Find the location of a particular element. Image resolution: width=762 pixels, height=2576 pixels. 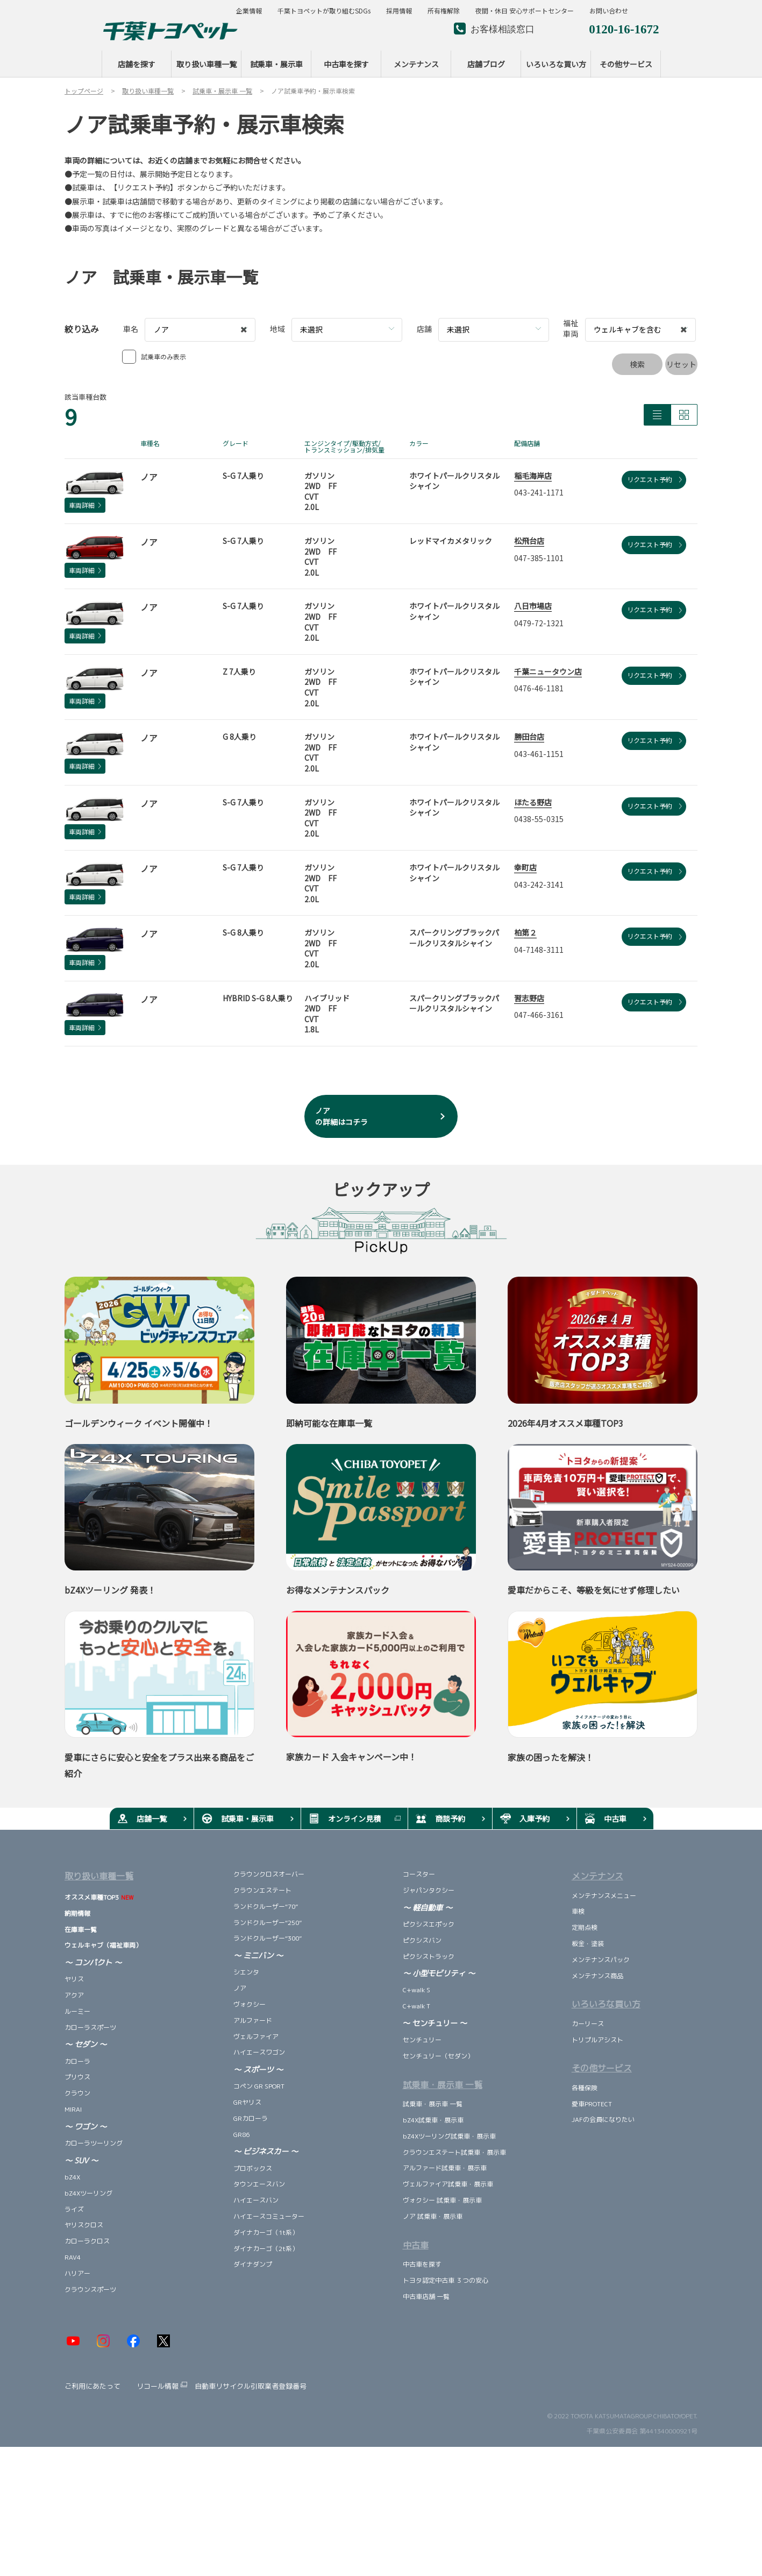

タウンエースバン is located at coordinates (259, 2184).